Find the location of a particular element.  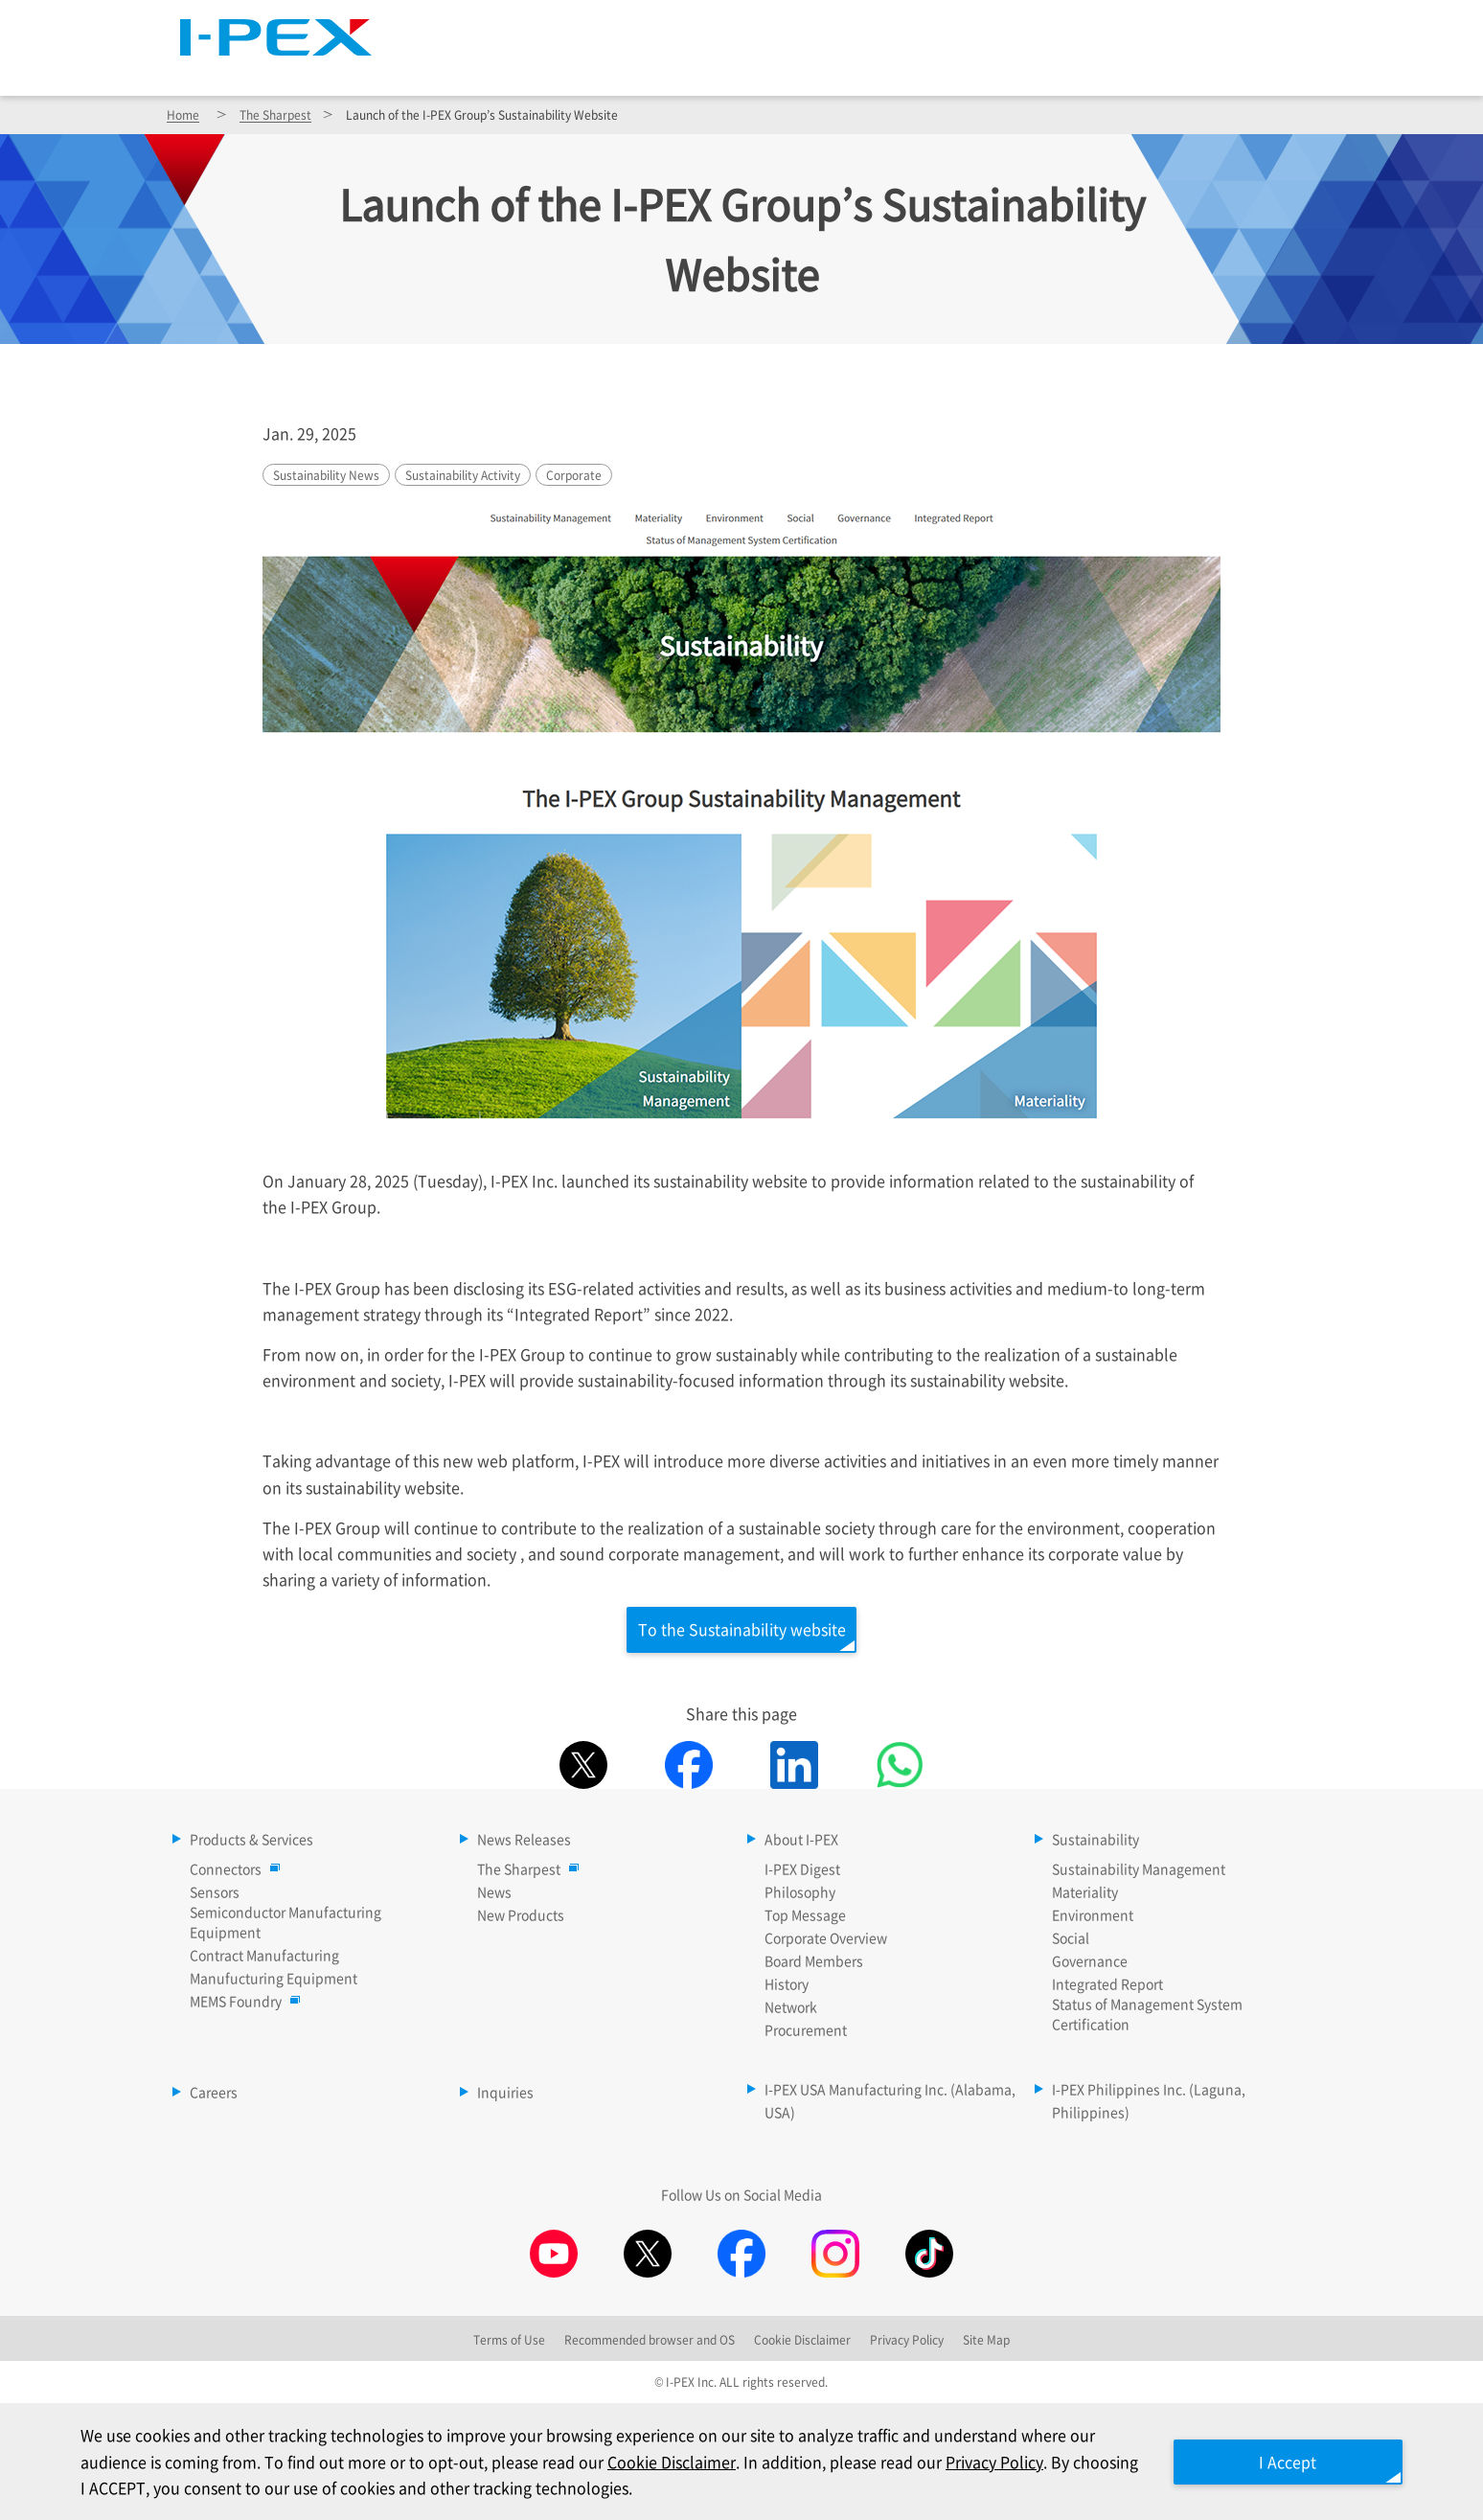

Integrated Report is located at coordinates (1107, 1984).